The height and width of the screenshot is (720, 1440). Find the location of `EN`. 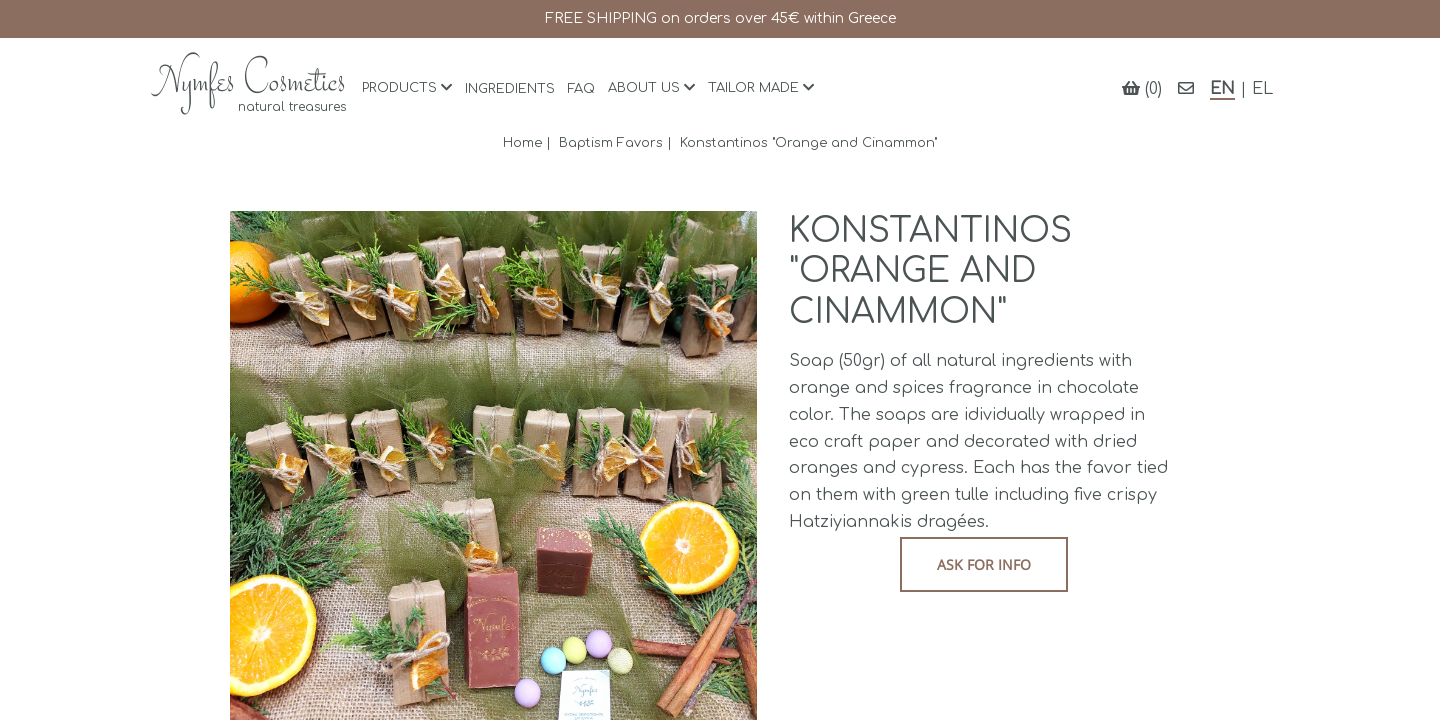

EN is located at coordinates (1222, 89).